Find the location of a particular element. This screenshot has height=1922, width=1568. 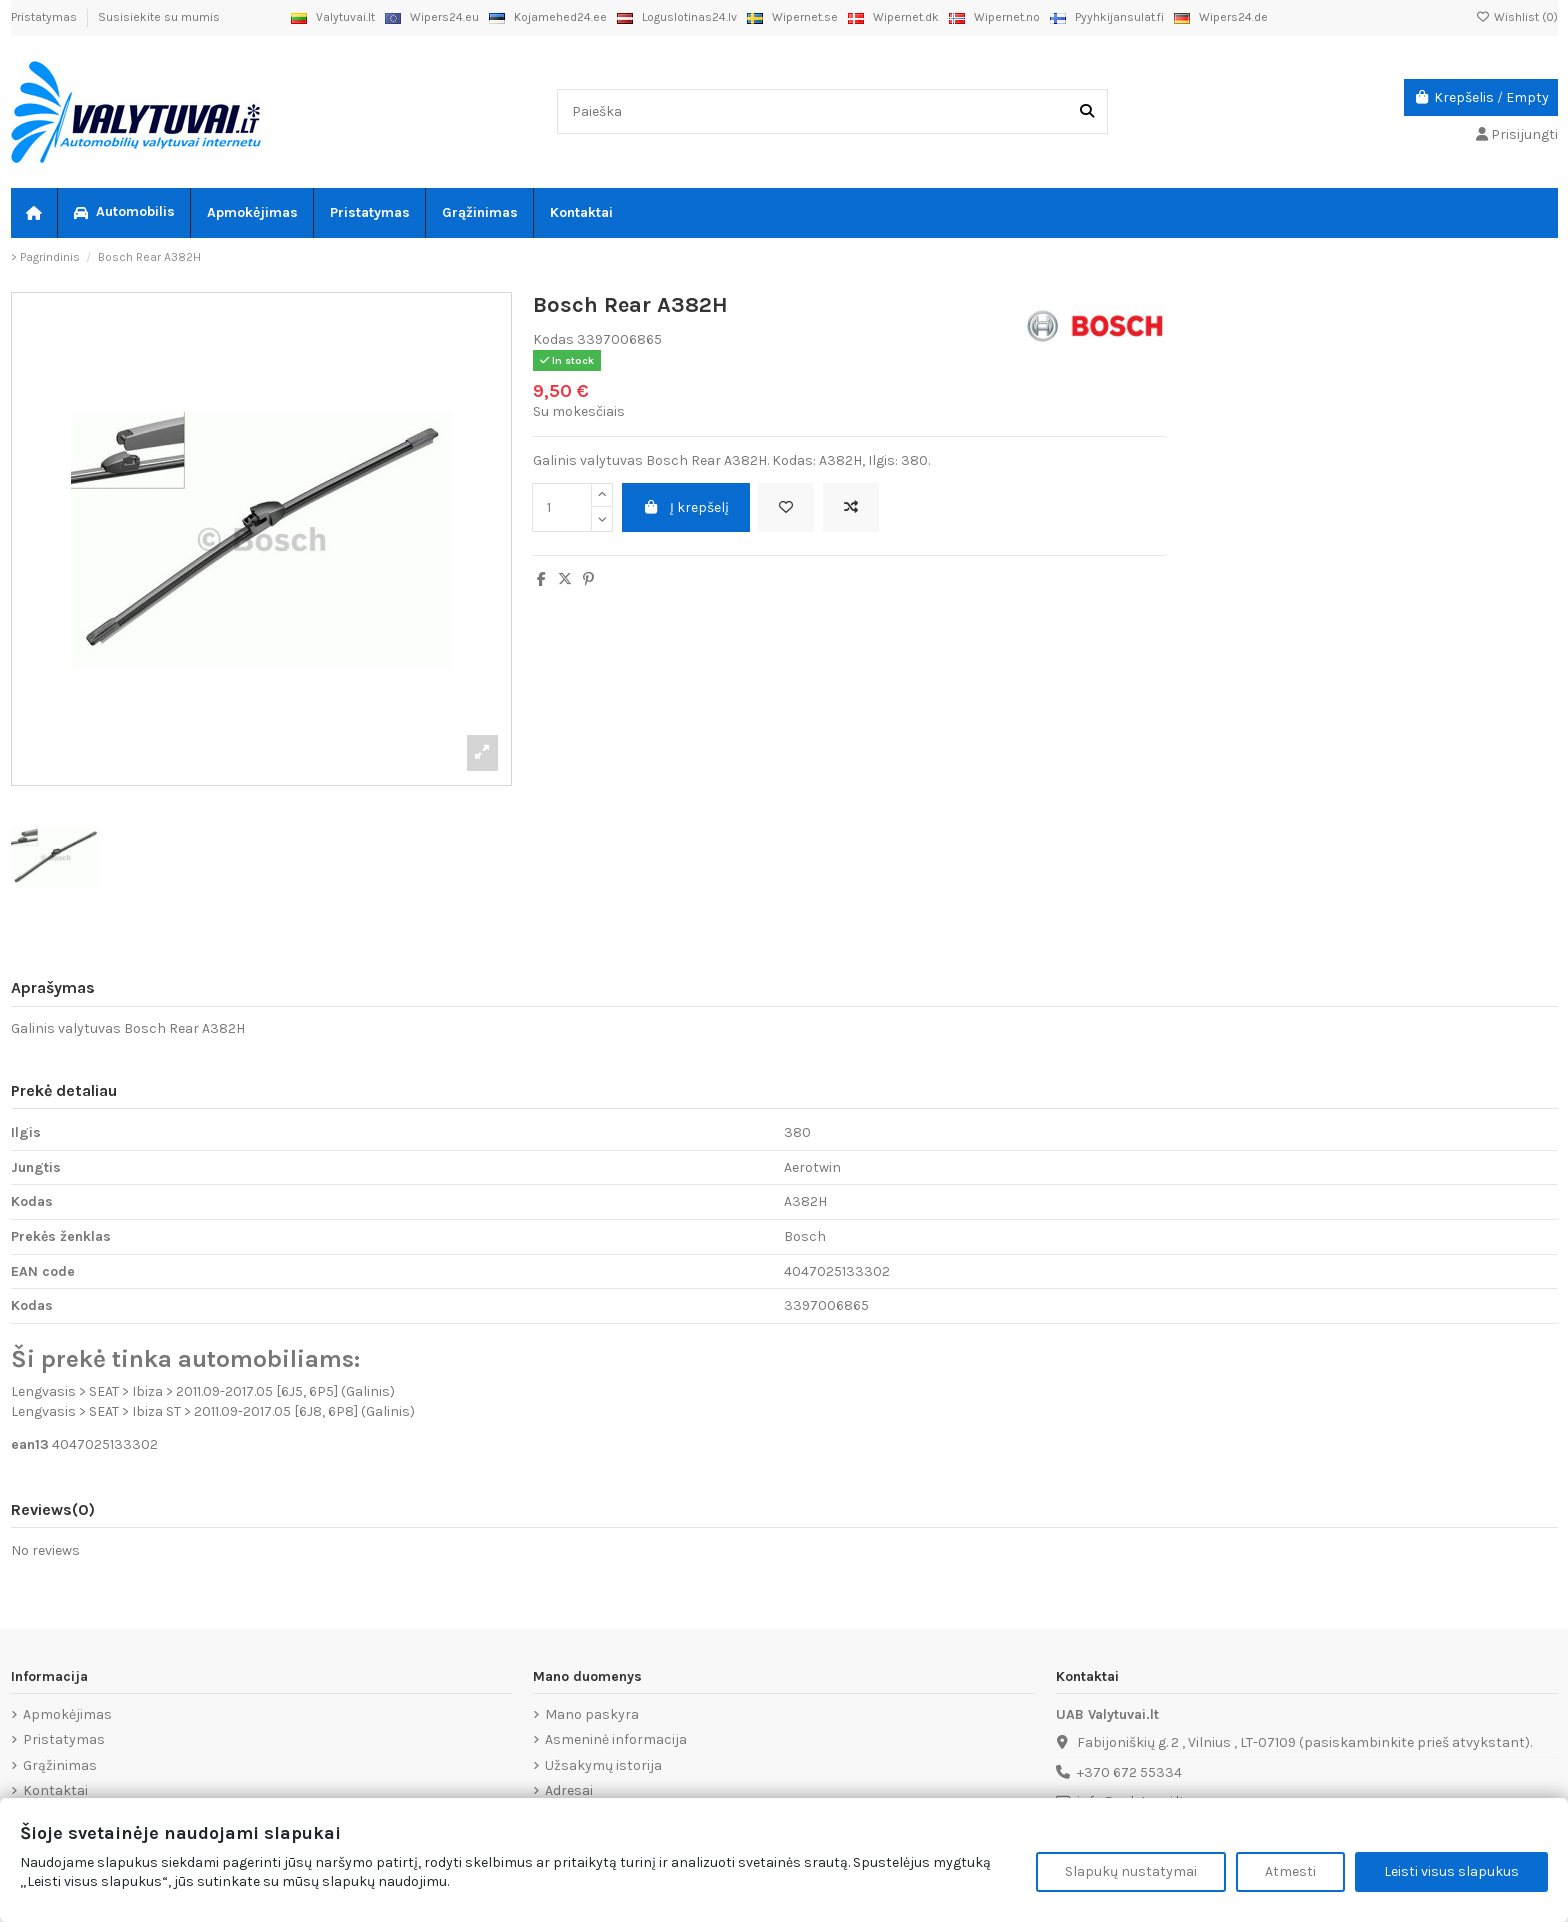

Valytuvai.lt is located at coordinates (333, 17).